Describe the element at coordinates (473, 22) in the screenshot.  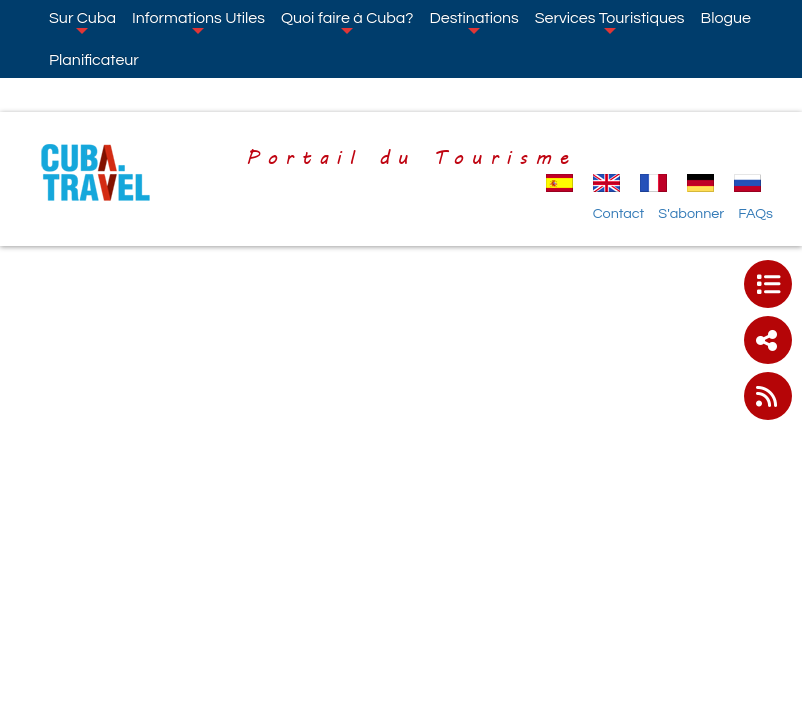
I see `Destinations` at that location.